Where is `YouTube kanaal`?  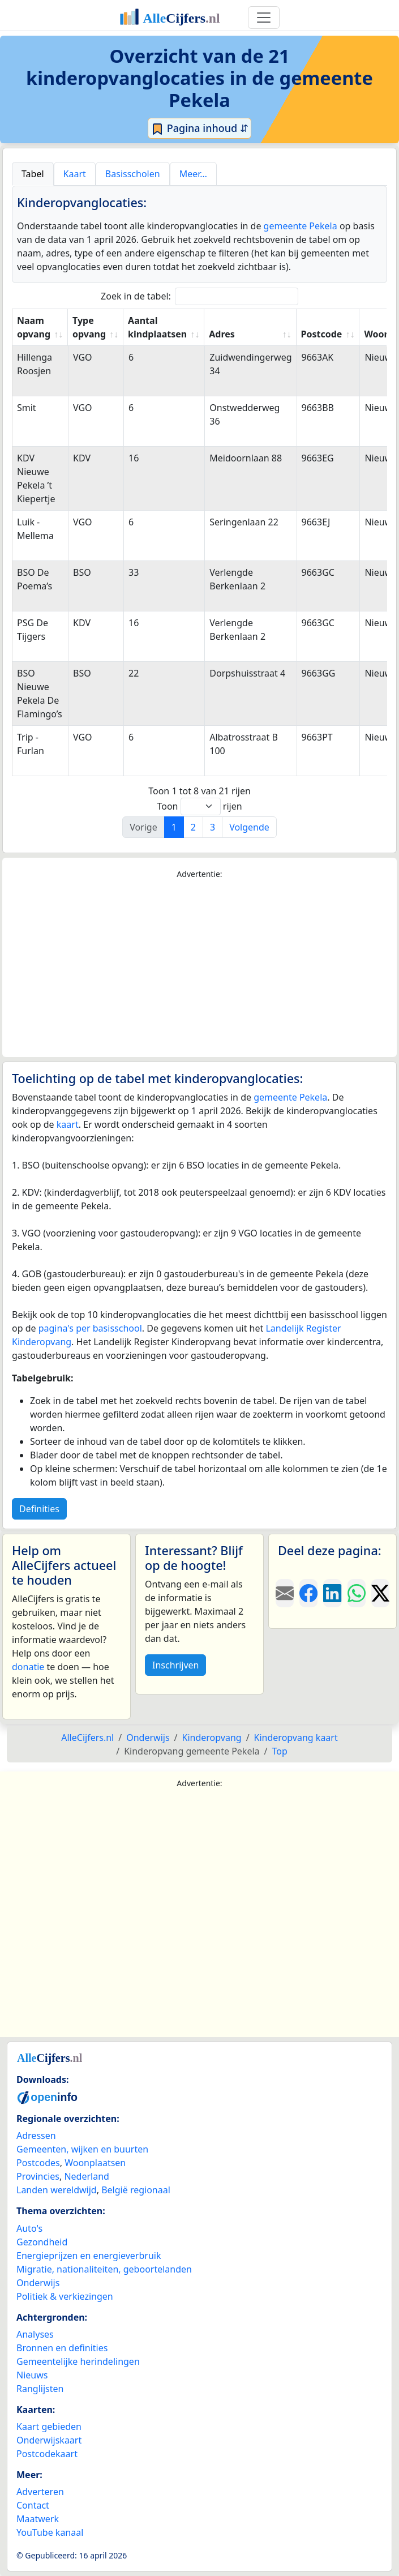 YouTube kanaal is located at coordinates (49, 2532).